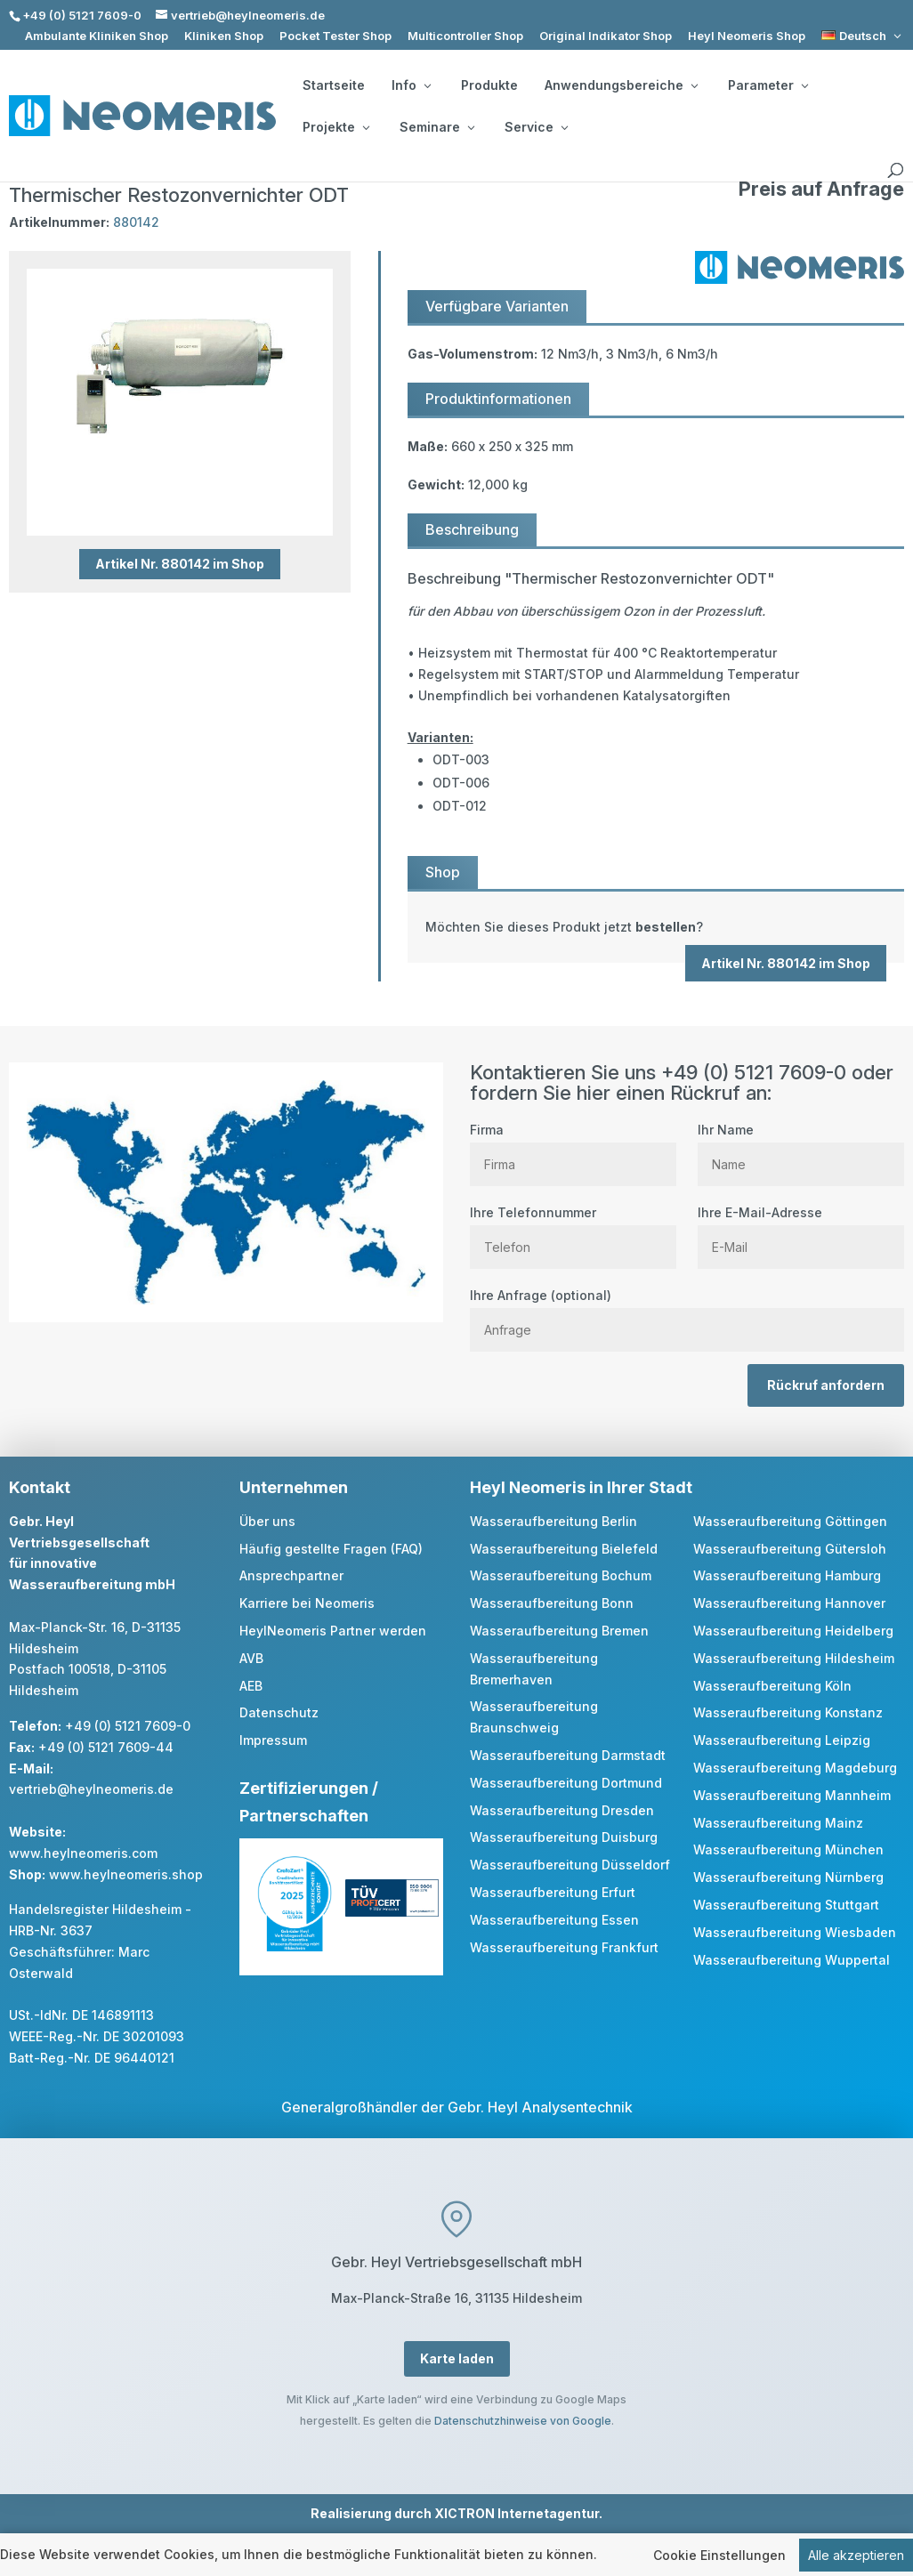  I want to click on Cookie Einstellungen [link], so click(719, 2556).